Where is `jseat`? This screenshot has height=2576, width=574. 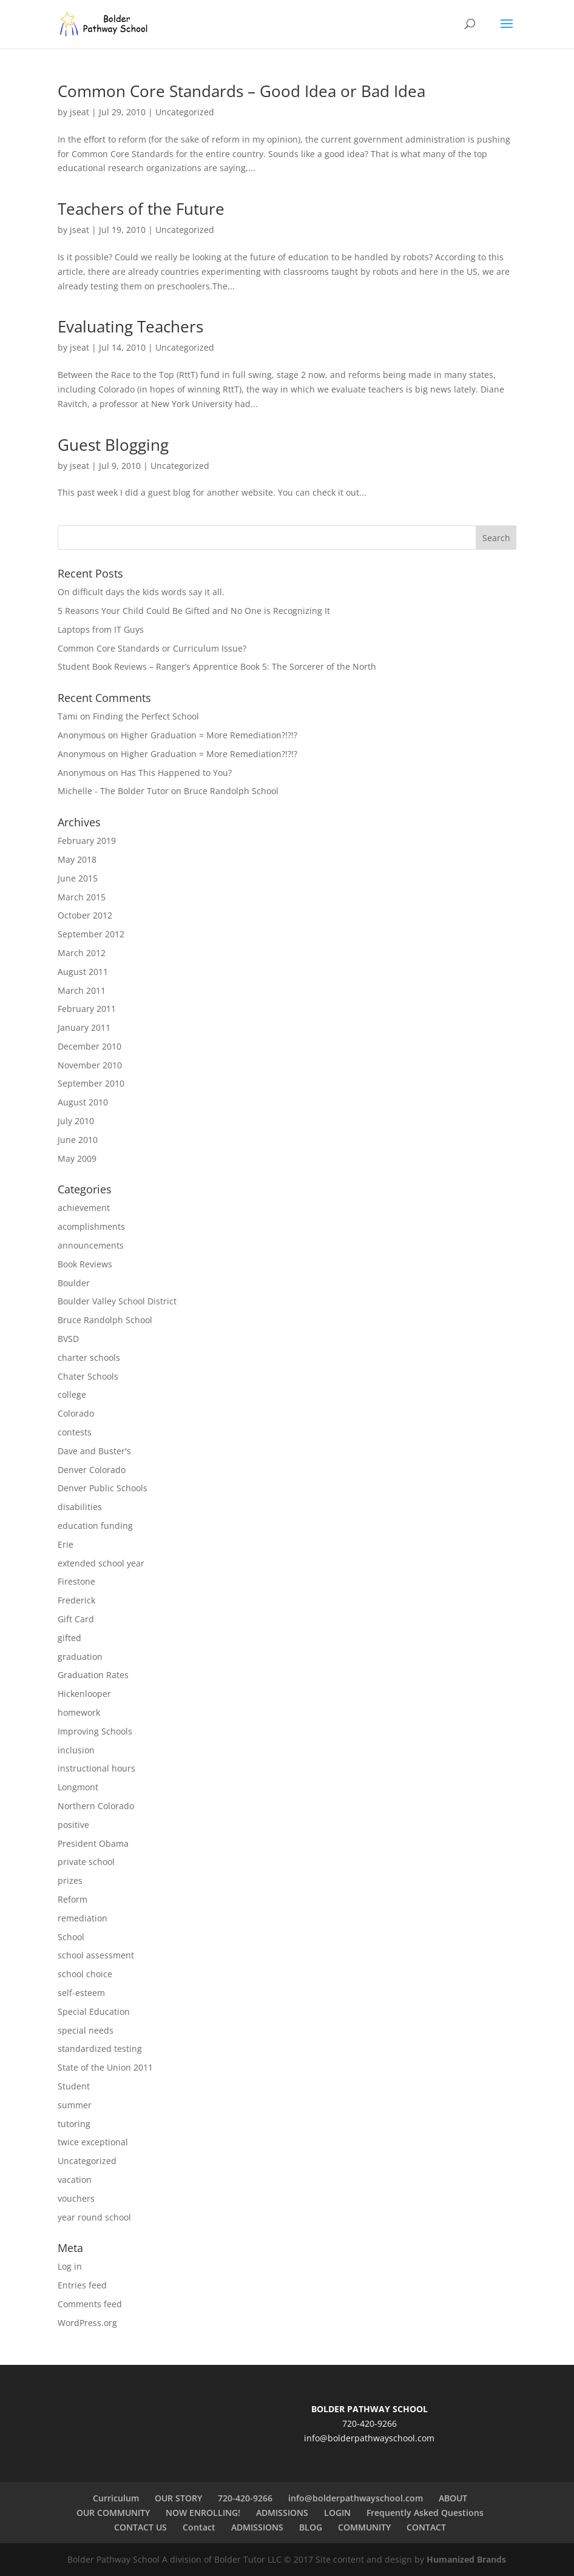 jseat is located at coordinates (79, 112).